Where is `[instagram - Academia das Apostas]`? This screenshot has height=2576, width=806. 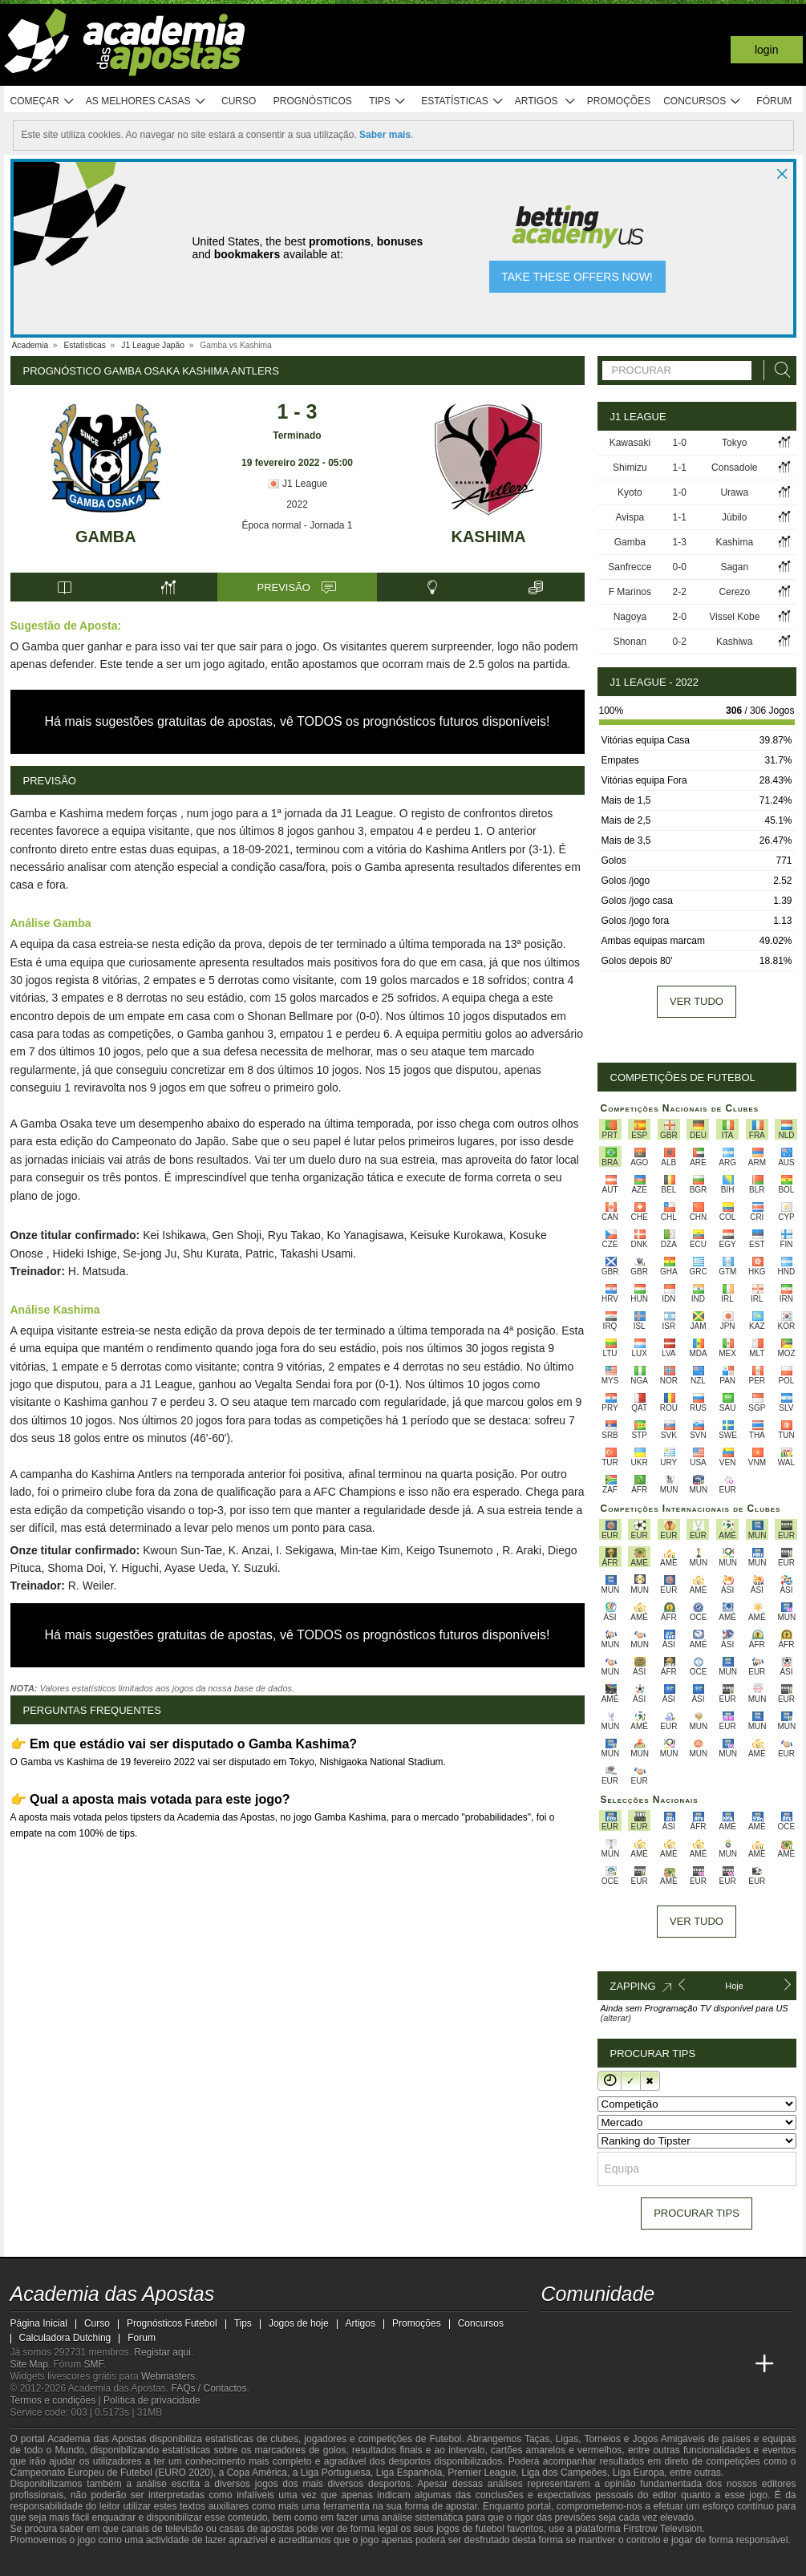 [instagram - Academia das Apostas] is located at coordinates (674, 2330).